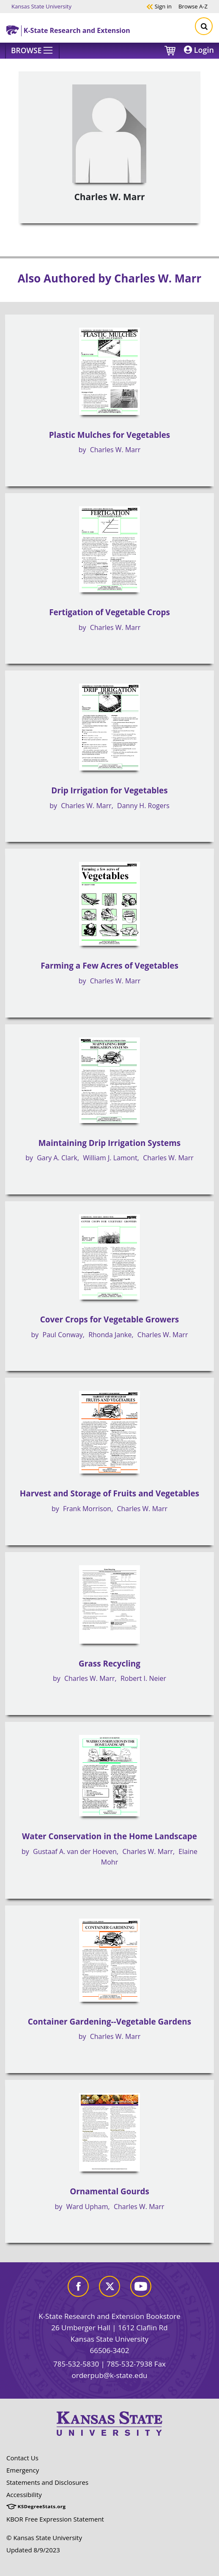  Describe the element at coordinates (109, 790) in the screenshot. I see `Drip Irrigation for Vegetables` at that location.